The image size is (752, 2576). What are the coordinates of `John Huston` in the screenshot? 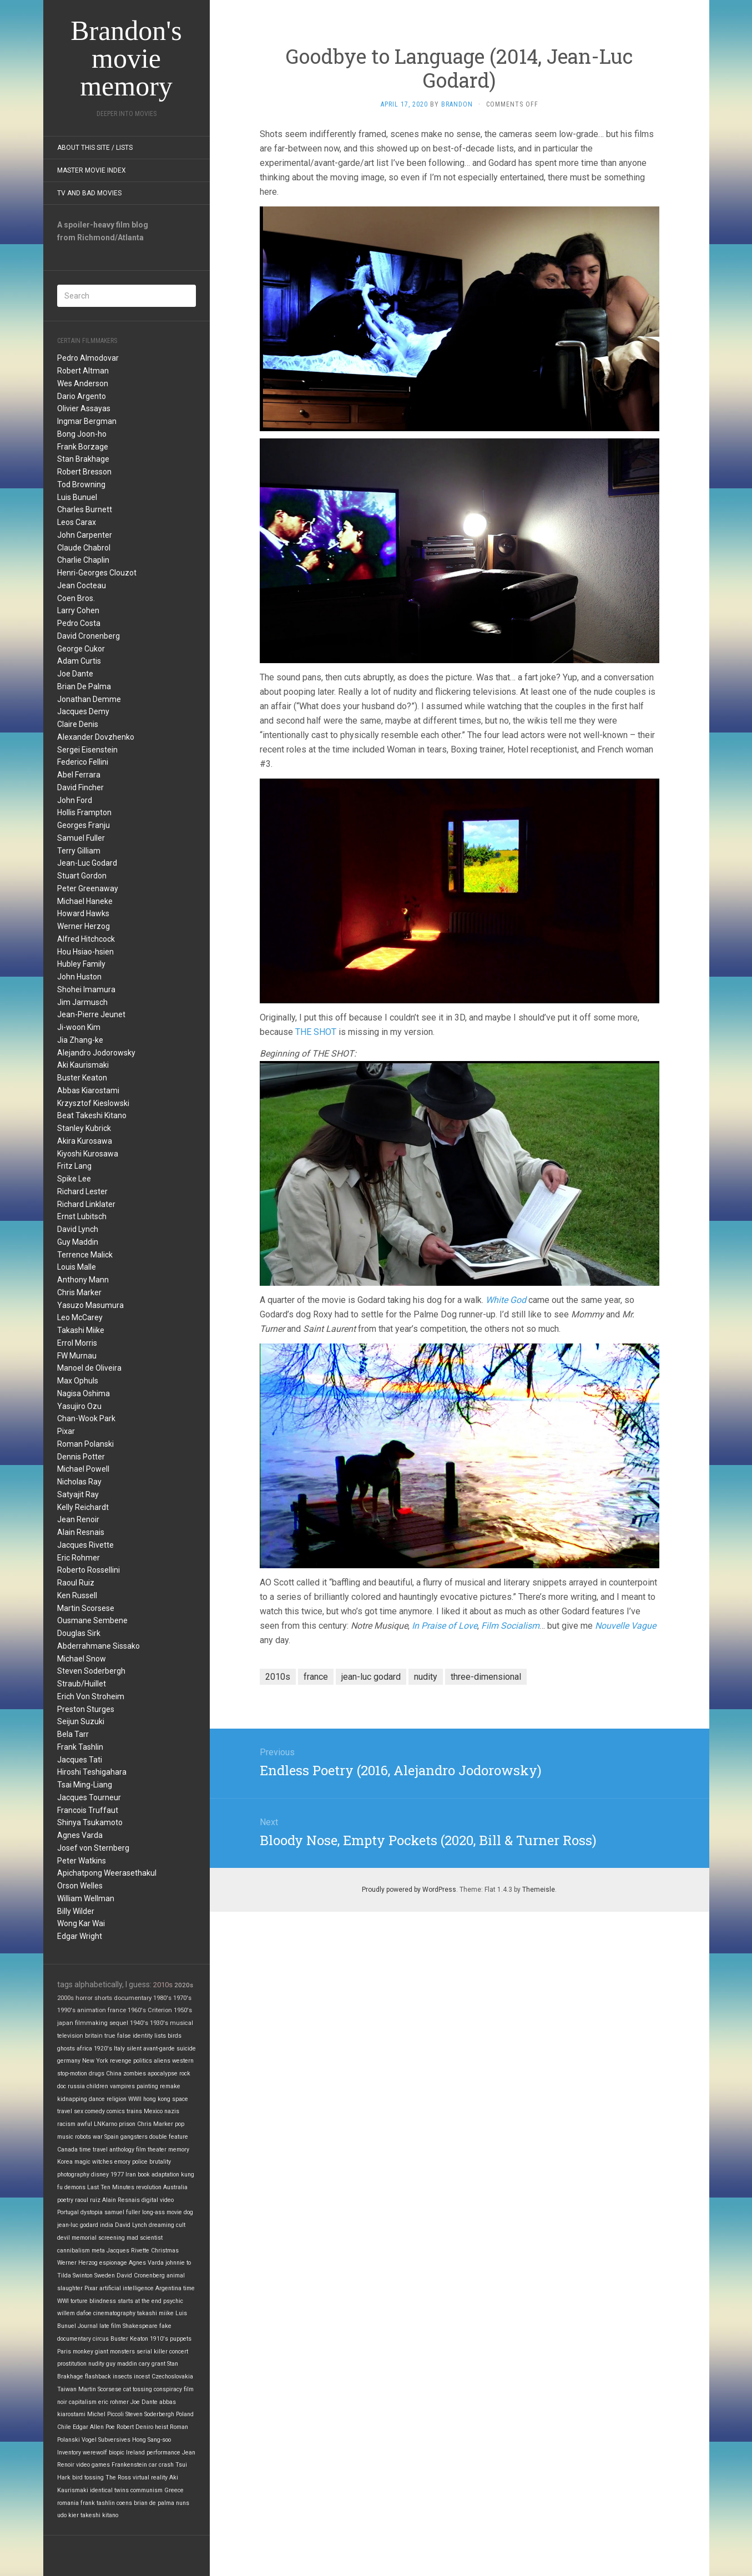 It's located at (79, 976).